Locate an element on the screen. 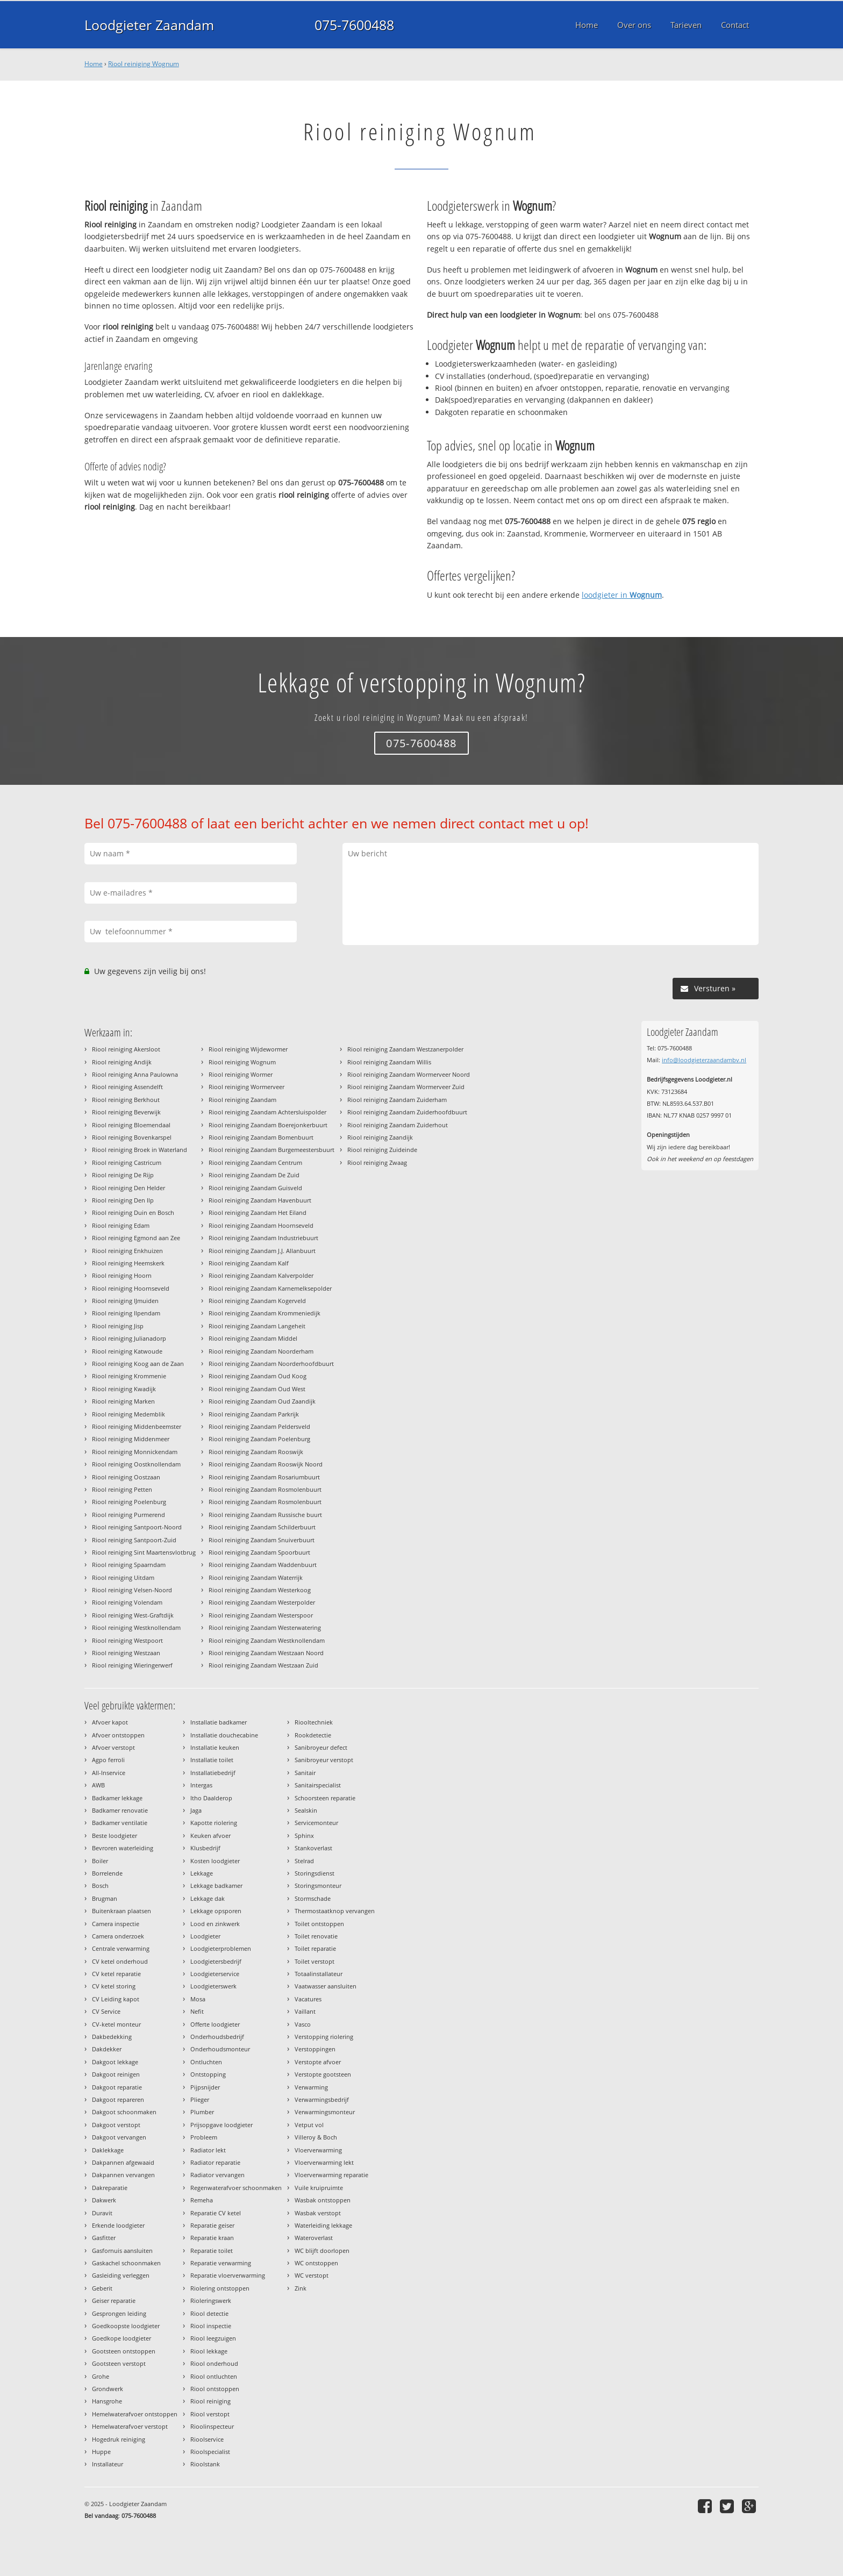 The width and height of the screenshot is (843, 2576). Riool reiniging Zaandam Westzaan Noord is located at coordinates (266, 1653).